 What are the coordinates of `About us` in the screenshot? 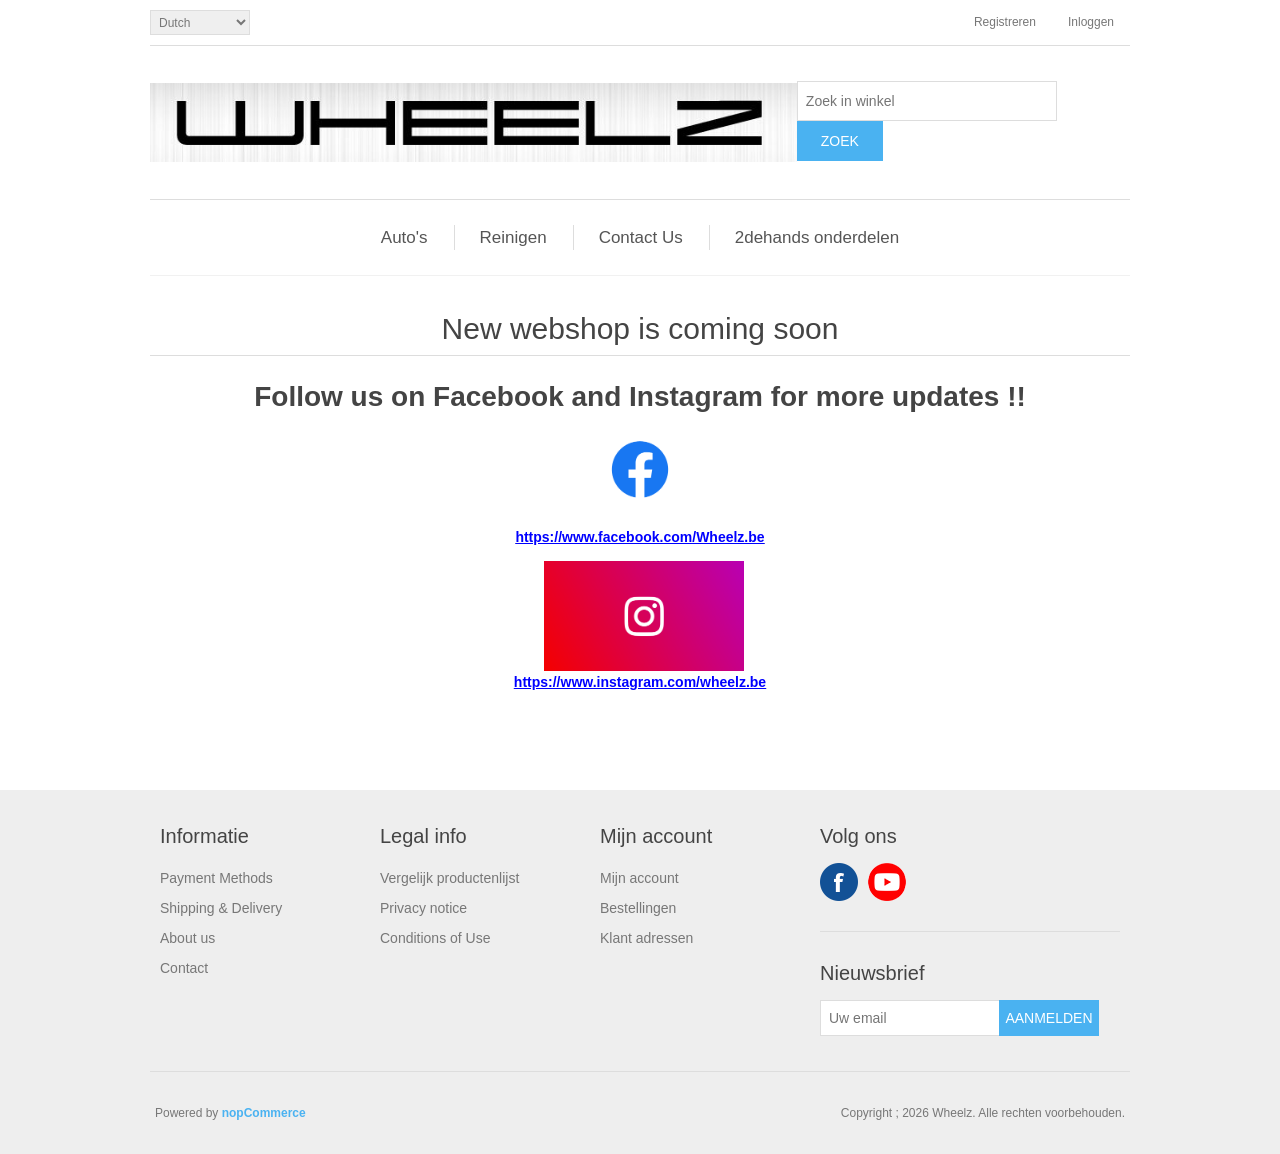 It's located at (187, 938).